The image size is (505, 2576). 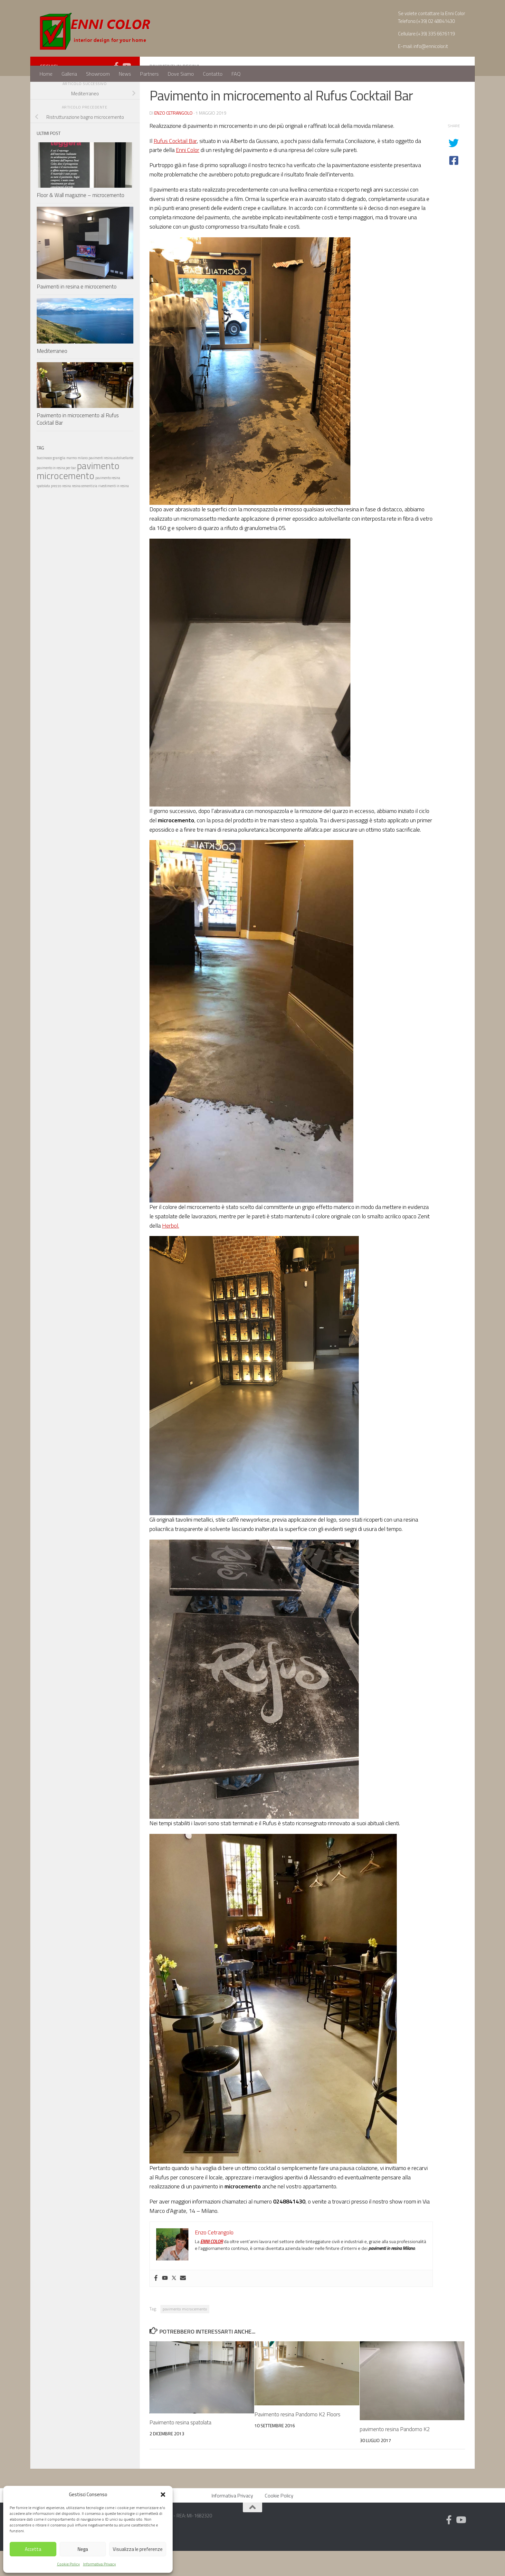 I want to click on Herbol., so click(x=170, y=1250).